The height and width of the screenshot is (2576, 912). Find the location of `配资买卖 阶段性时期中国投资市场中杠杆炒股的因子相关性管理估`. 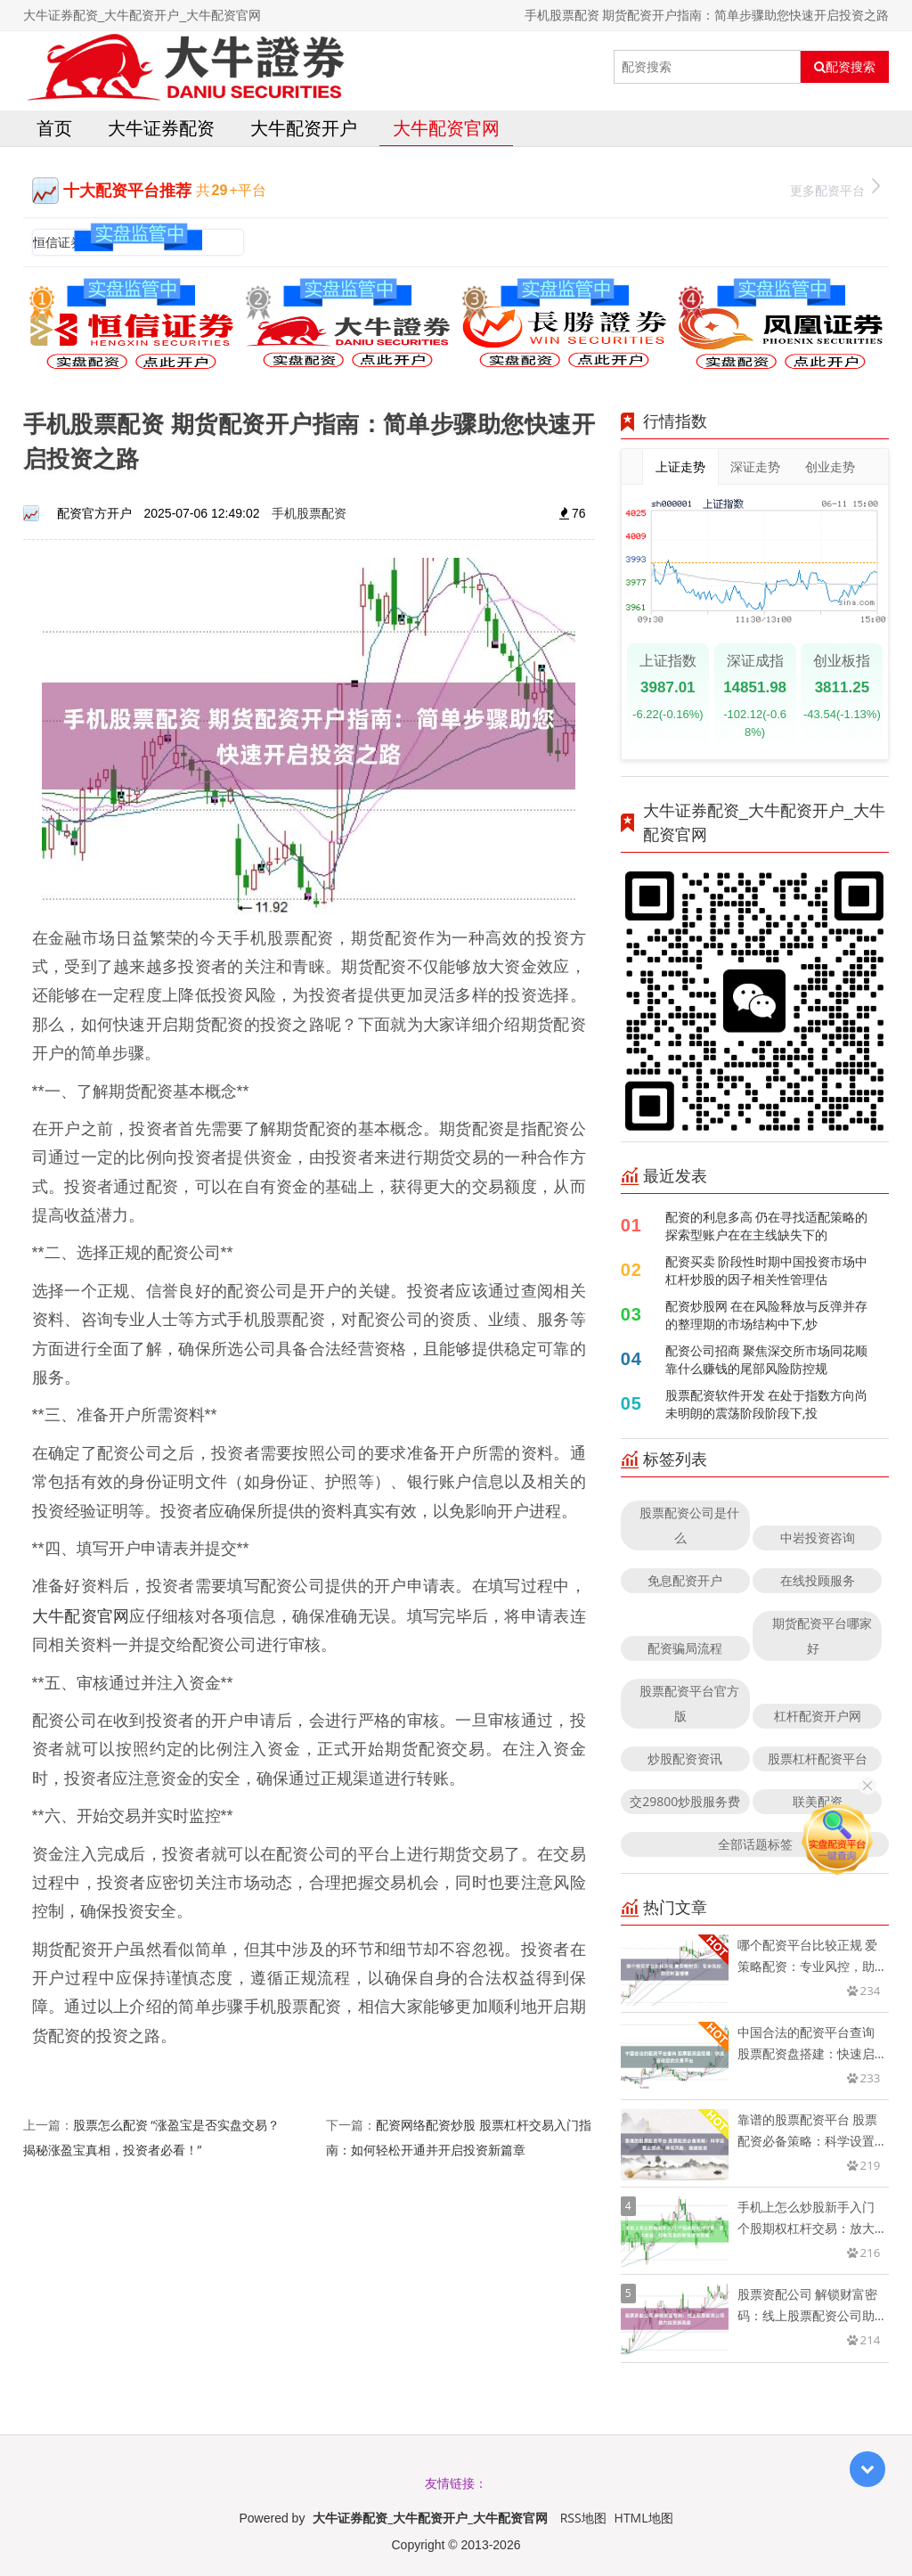

配资买卖 阶段性时期中国投资市场中杠杆炒股的因子相关性管理估 is located at coordinates (766, 1270).